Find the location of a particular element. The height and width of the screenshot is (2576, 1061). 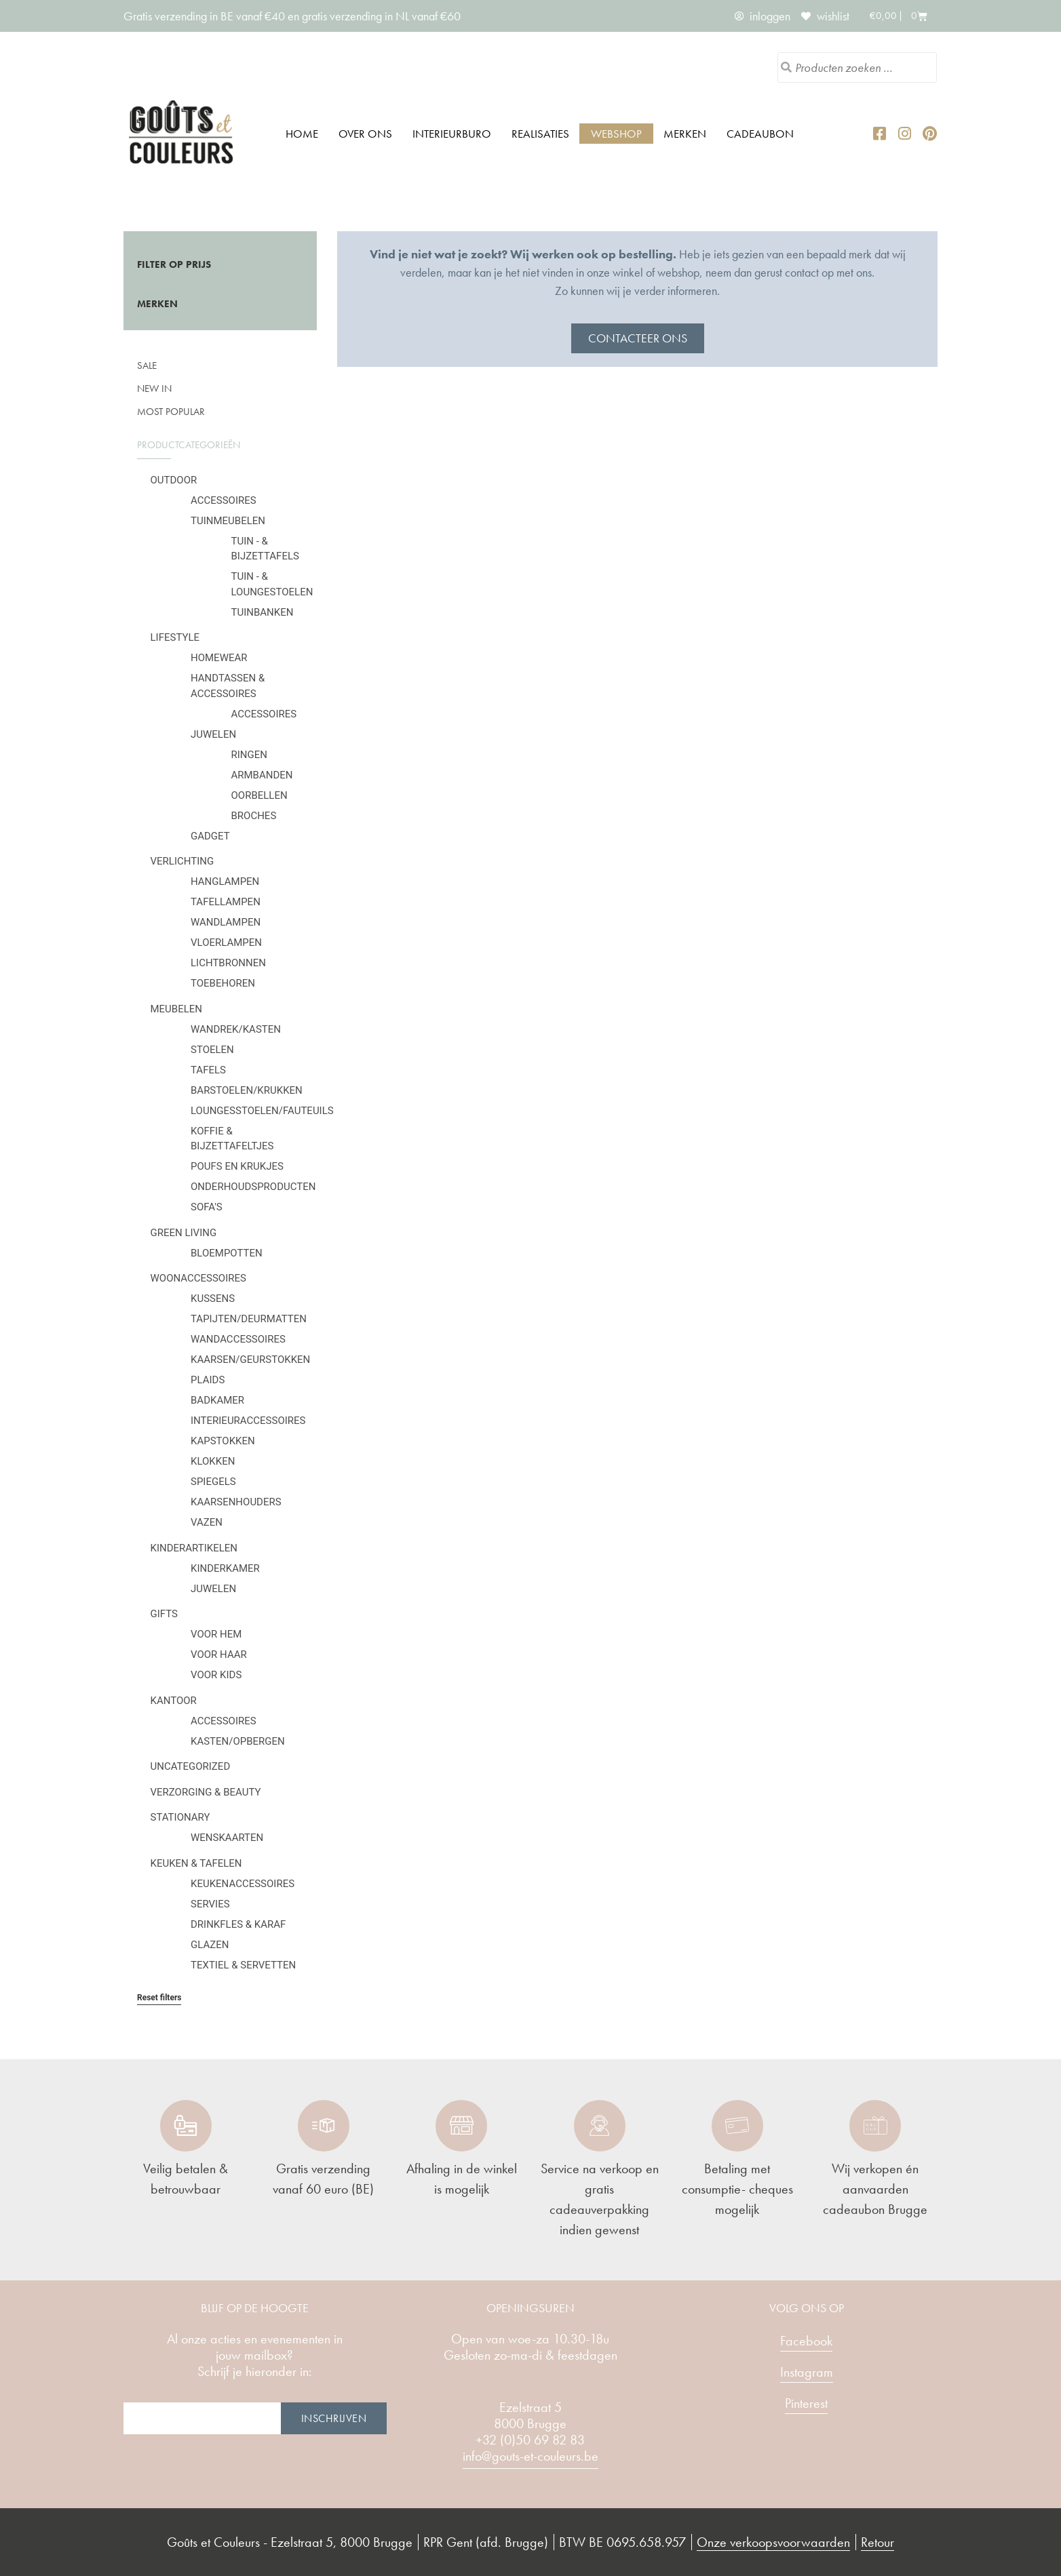

Gadget is located at coordinates (210, 836).